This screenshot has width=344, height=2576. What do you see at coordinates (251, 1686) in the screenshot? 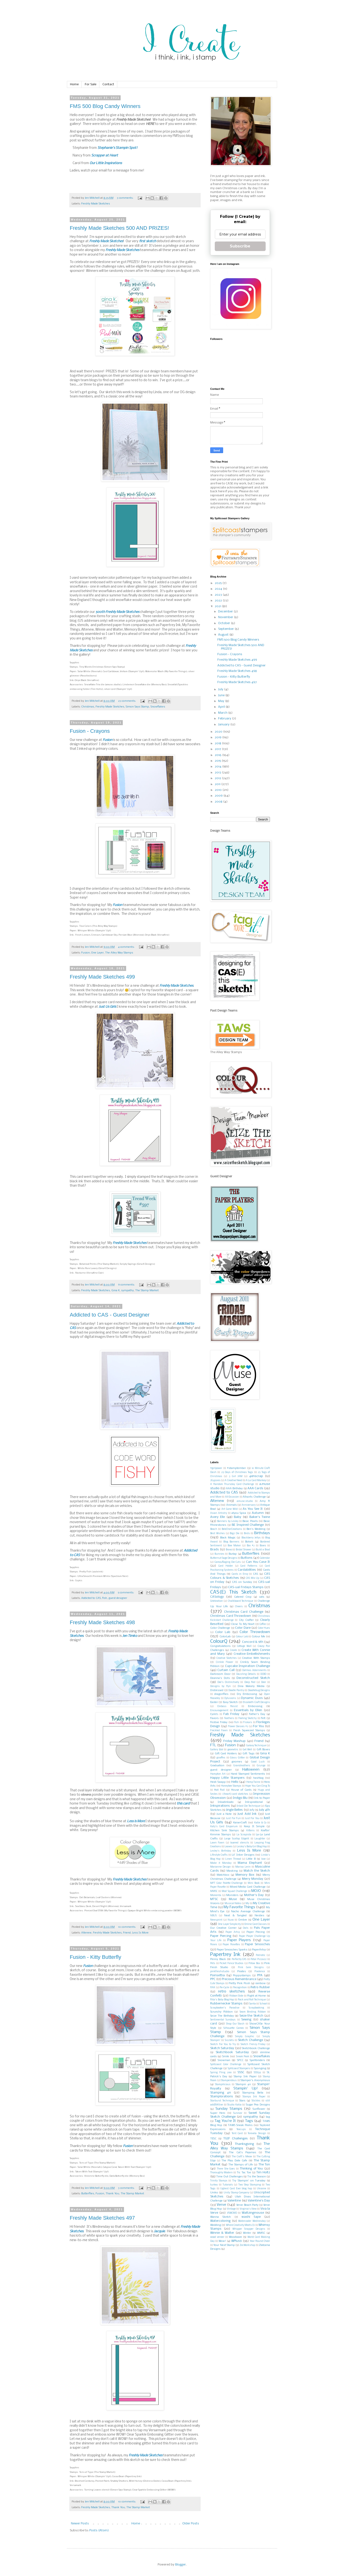
I see `Dina Wakely Media` at bounding box center [251, 1686].